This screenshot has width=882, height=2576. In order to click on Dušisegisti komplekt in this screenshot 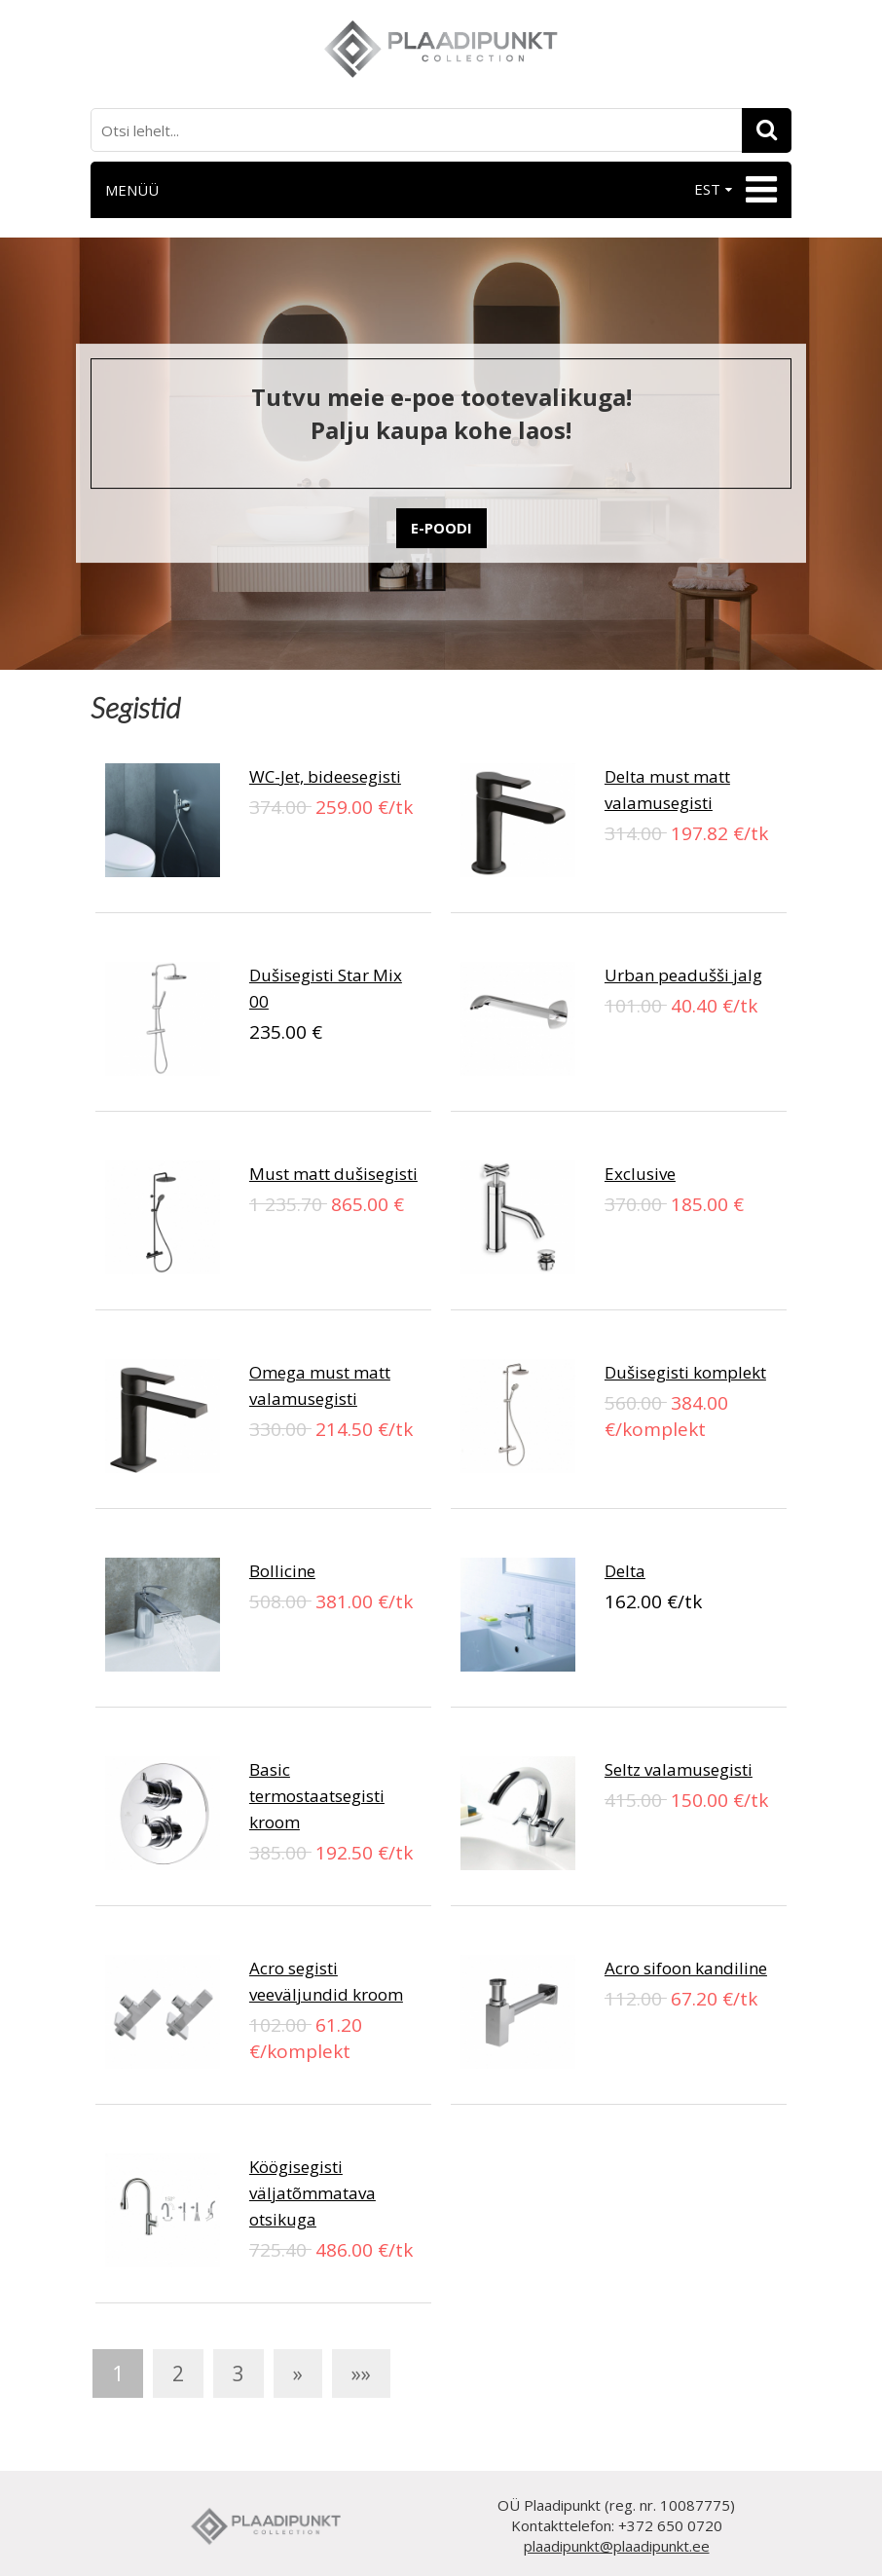, I will do `click(685, 1372)`.